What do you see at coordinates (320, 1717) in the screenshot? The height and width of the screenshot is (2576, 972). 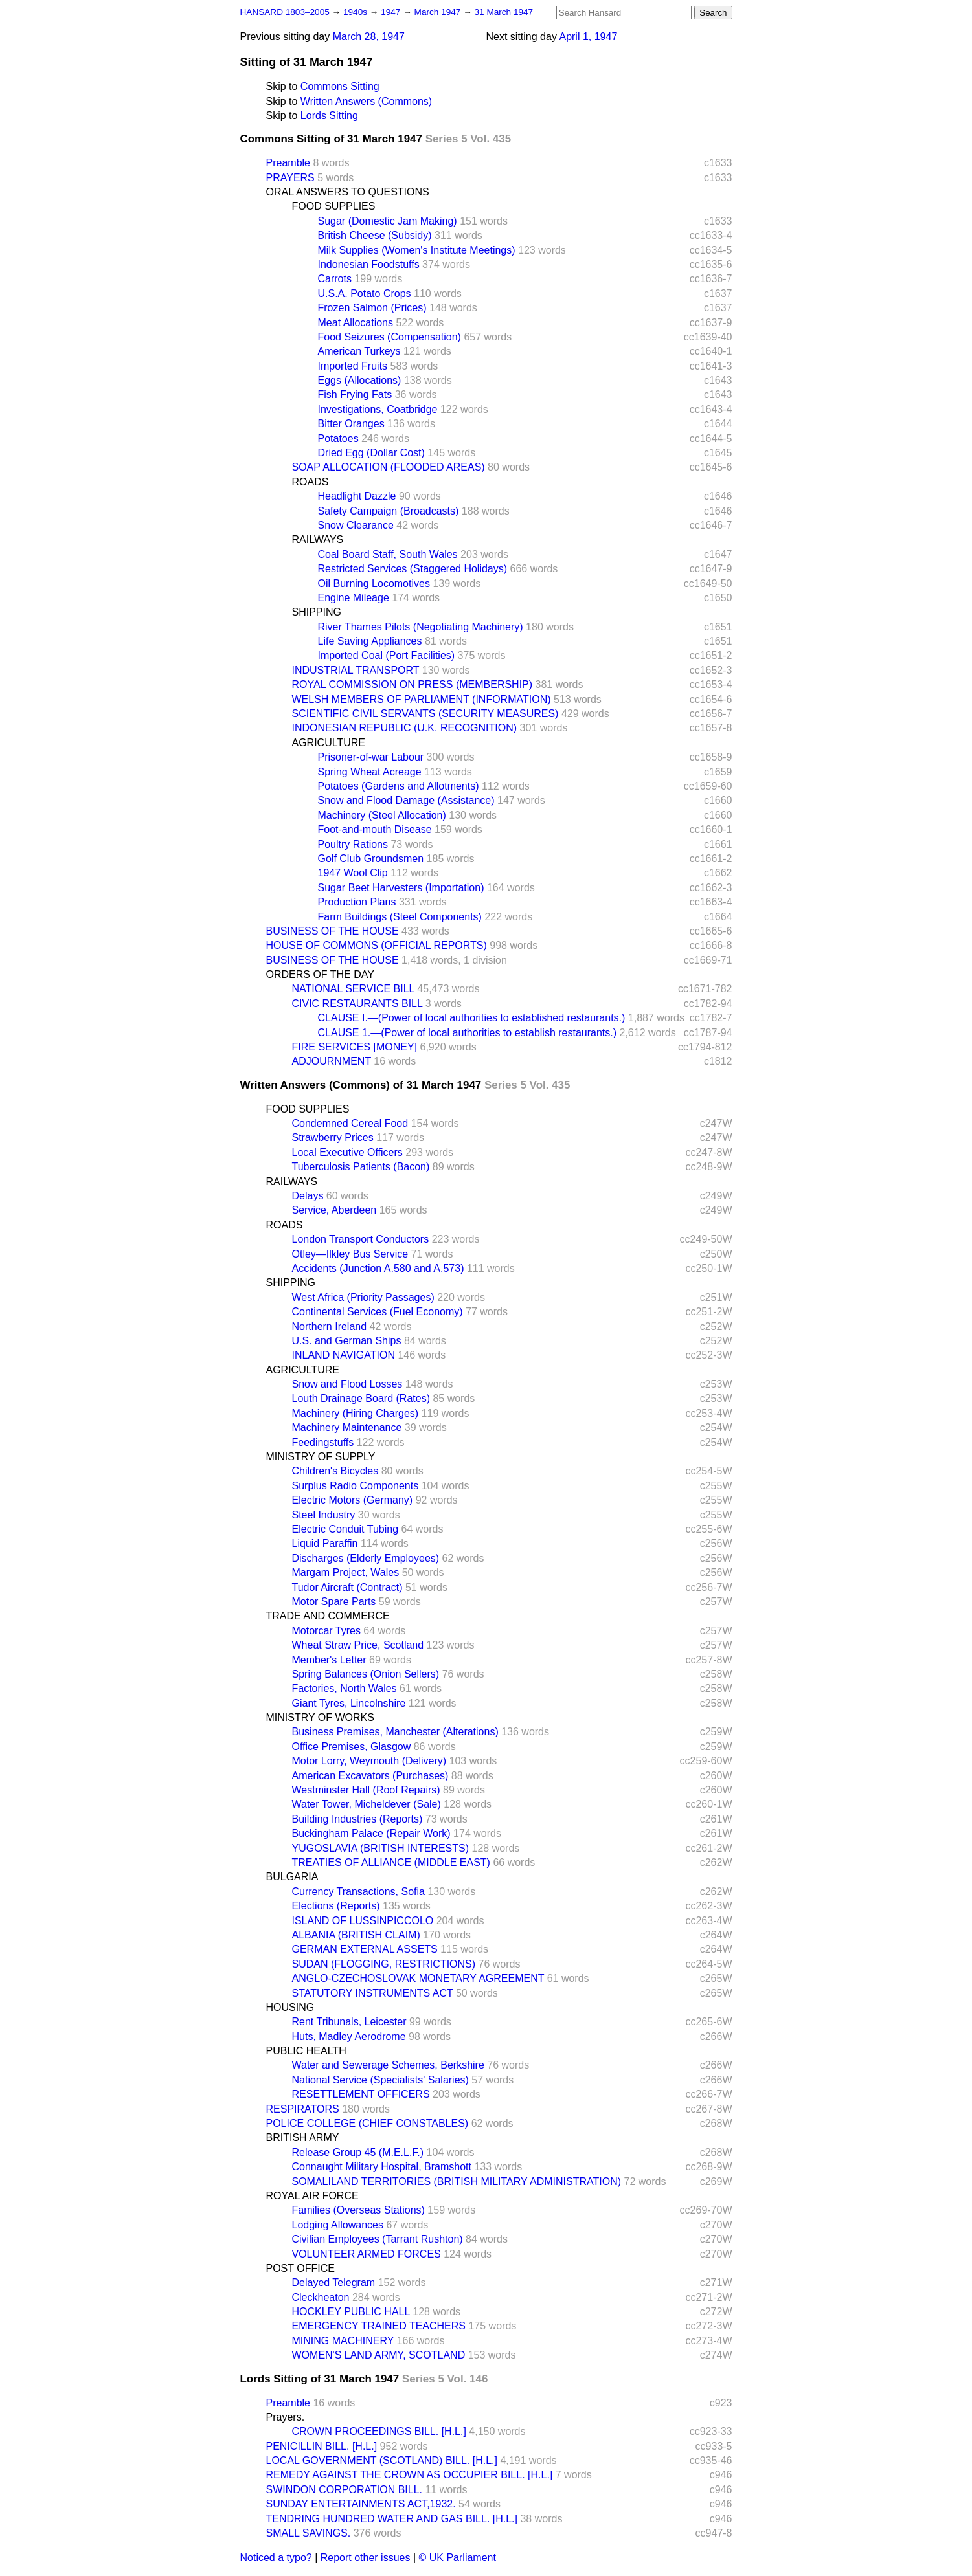 I see `MINISTRY OF WORKS` at bounding box center [320, 1717].